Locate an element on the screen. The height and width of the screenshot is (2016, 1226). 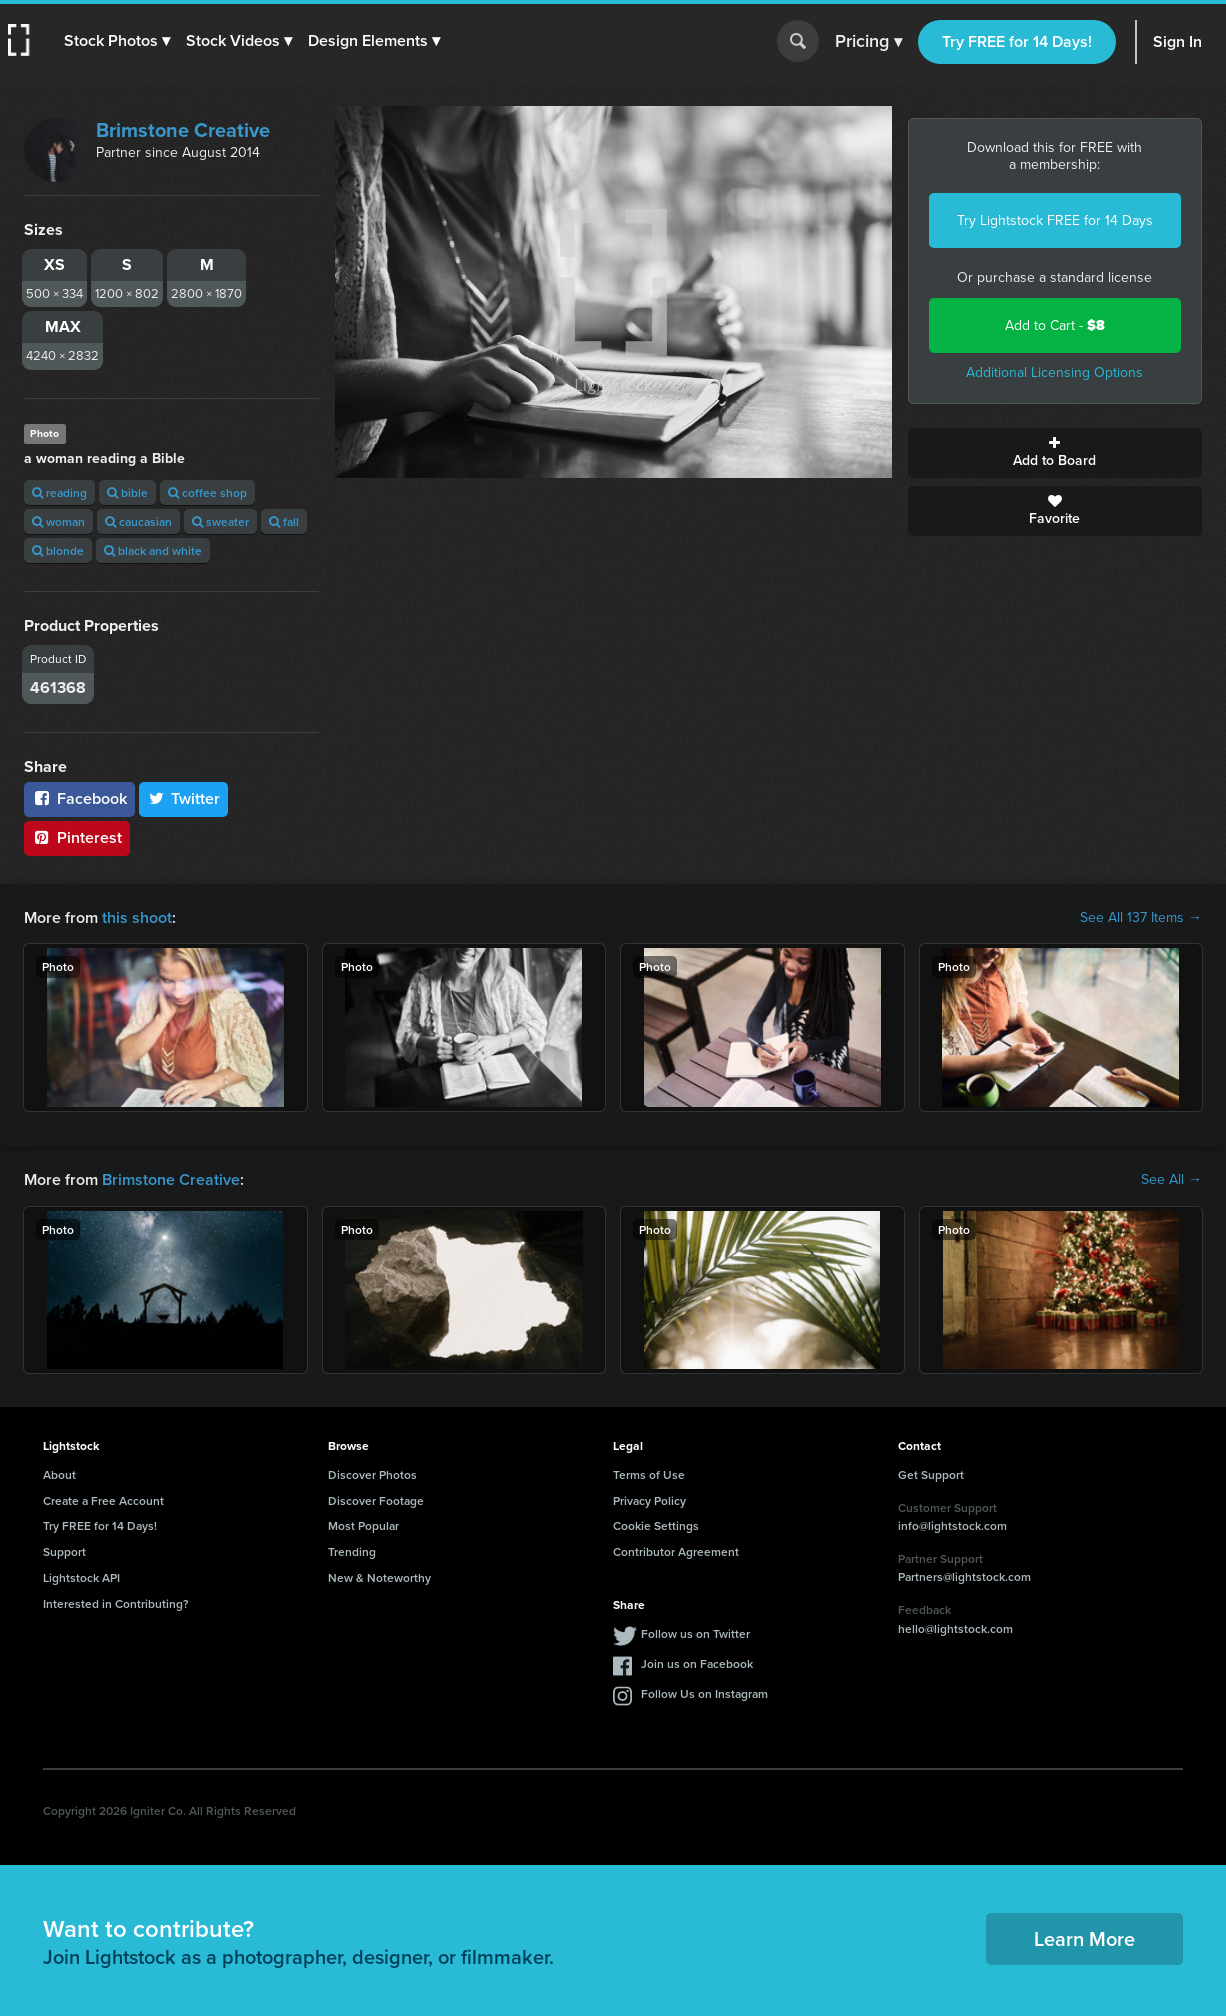
Join us on Facebook is located at coordinates (697, 1663).